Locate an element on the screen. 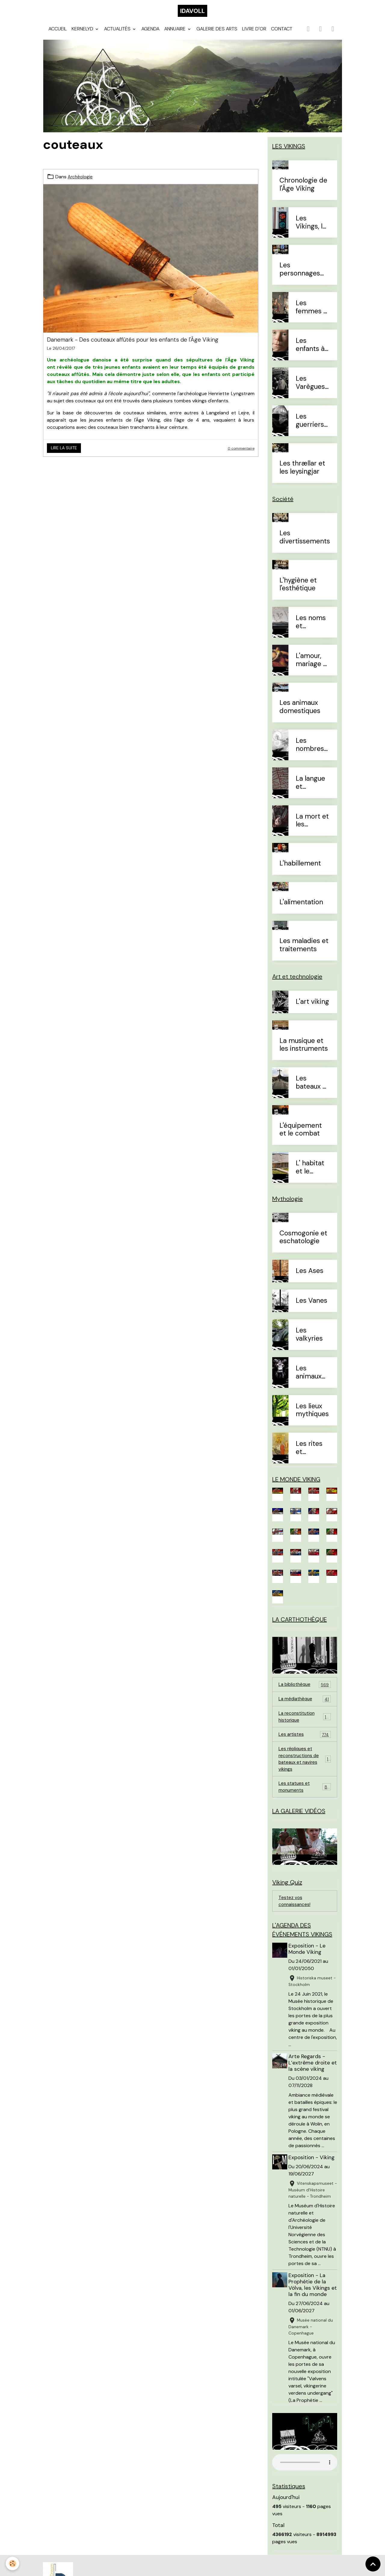 This screenshot has width=385, height=2576. Les animaux domestiques is located at coordinates (299, 713).